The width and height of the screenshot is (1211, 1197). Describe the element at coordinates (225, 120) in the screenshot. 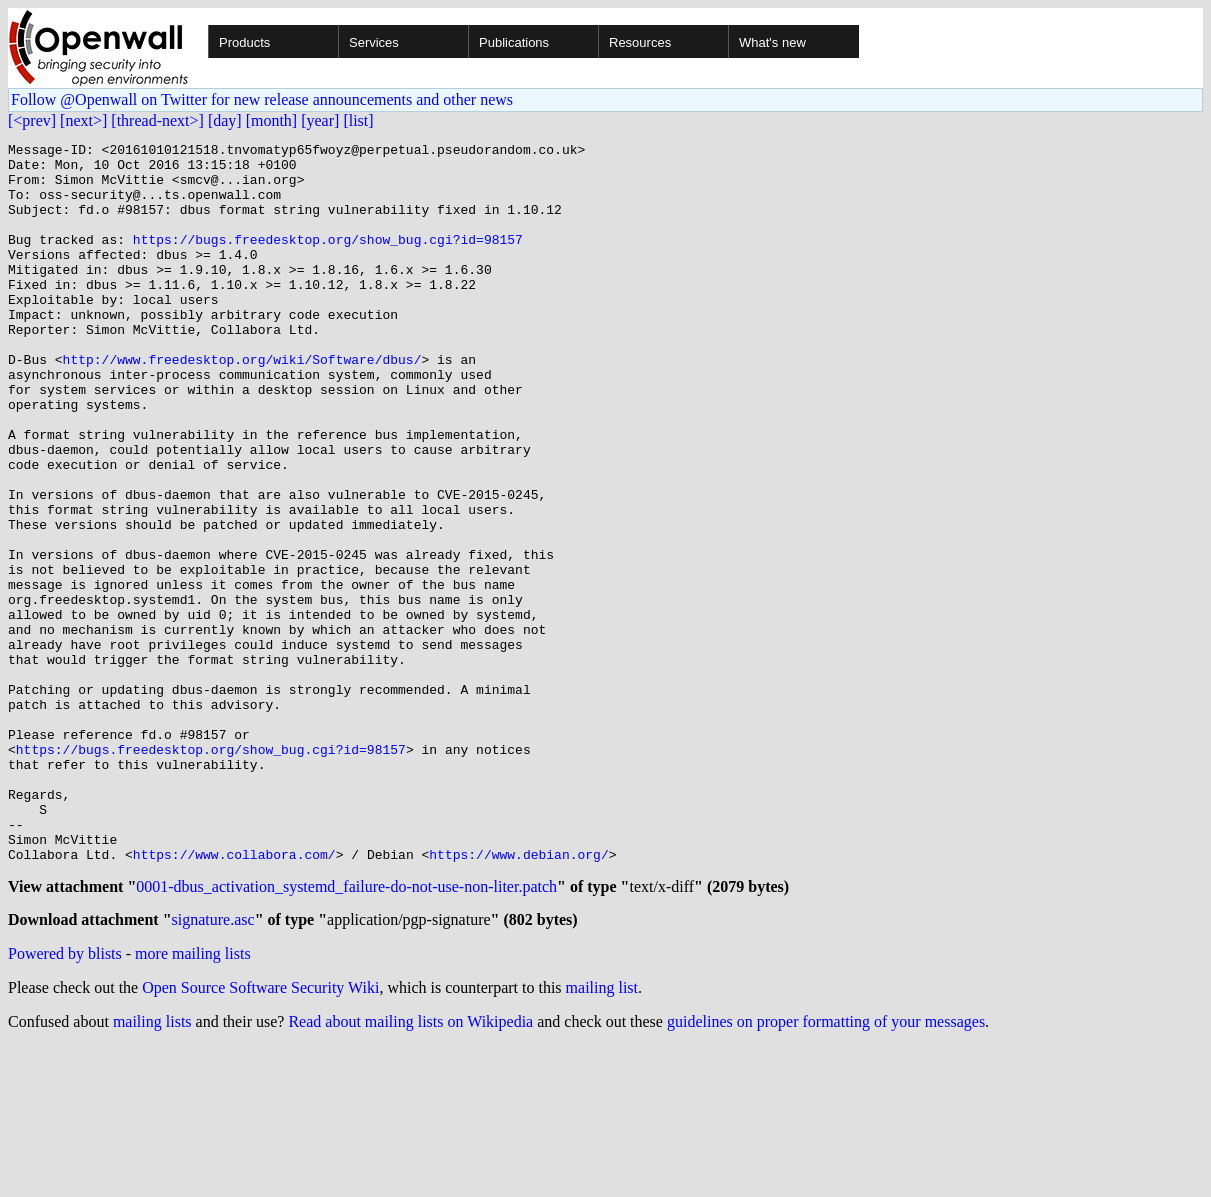

I see `[day]` at that location.